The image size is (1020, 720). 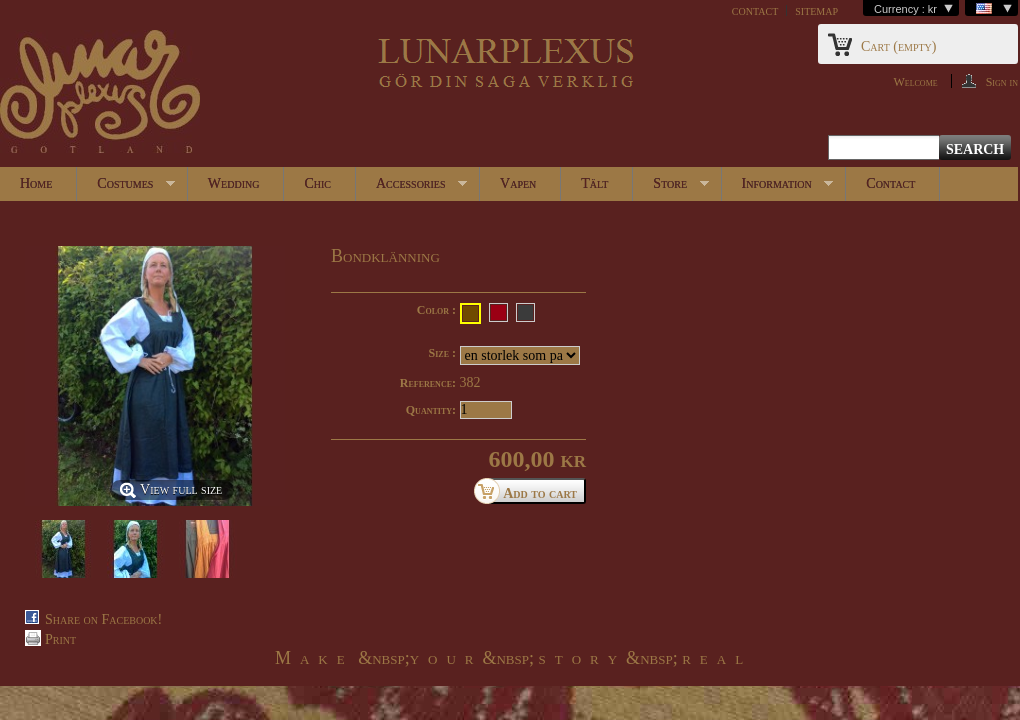 What do you see at coordinates (126, 188) in the screenshot?
I see `Costumes` at bounding box center [126, 188].